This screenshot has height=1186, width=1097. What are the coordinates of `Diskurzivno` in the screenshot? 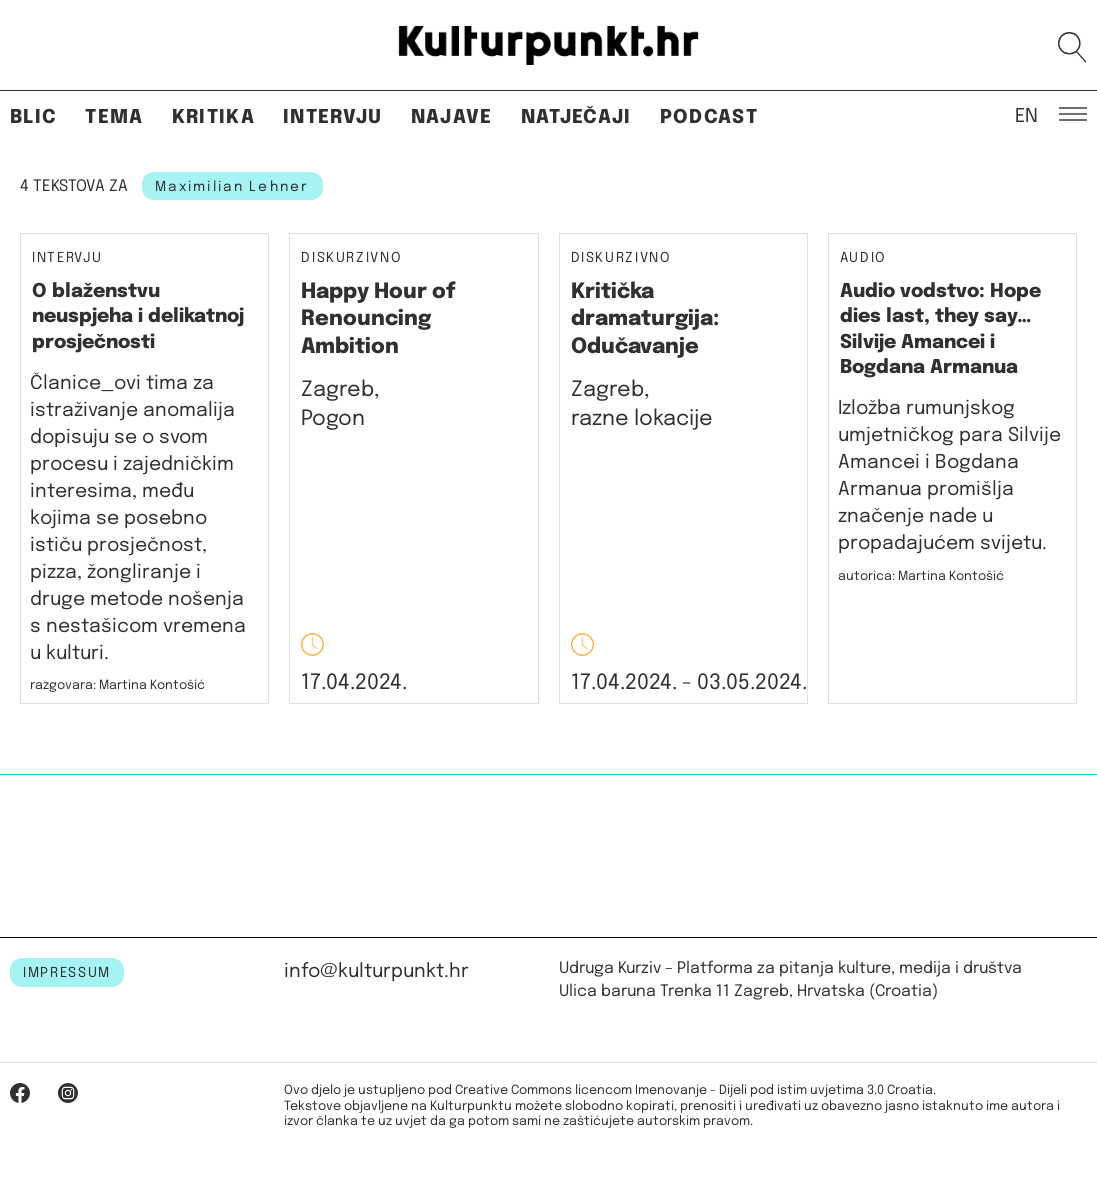 It's located at (351, 258).